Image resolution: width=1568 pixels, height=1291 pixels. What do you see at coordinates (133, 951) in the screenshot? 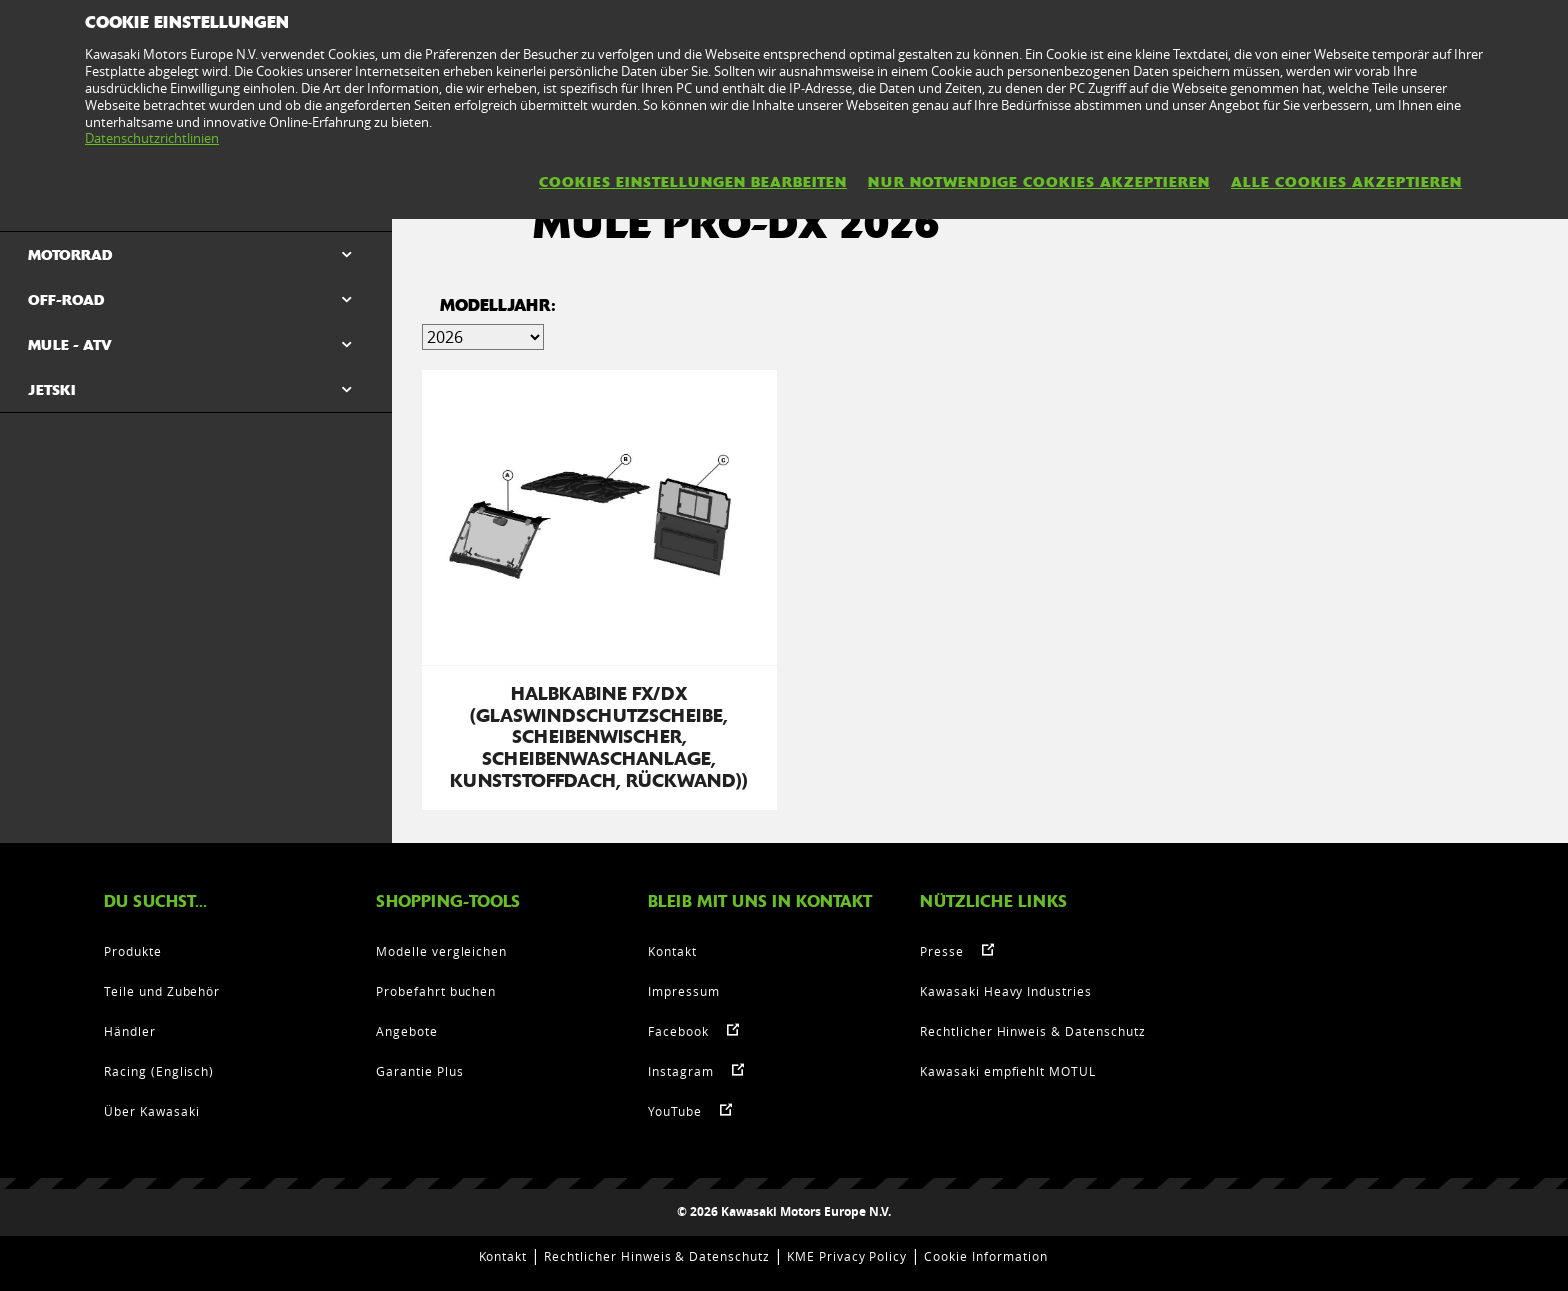
I see `Produkte` at bounding box center [133, 951].